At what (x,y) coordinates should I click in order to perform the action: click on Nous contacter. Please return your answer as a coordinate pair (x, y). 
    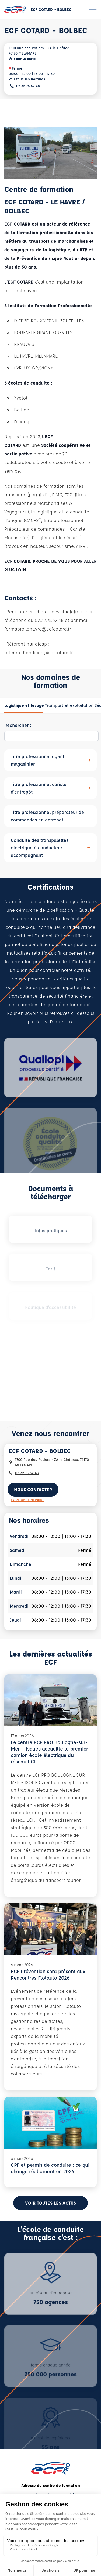
    Looking at the image, I should click on (33, 1489).